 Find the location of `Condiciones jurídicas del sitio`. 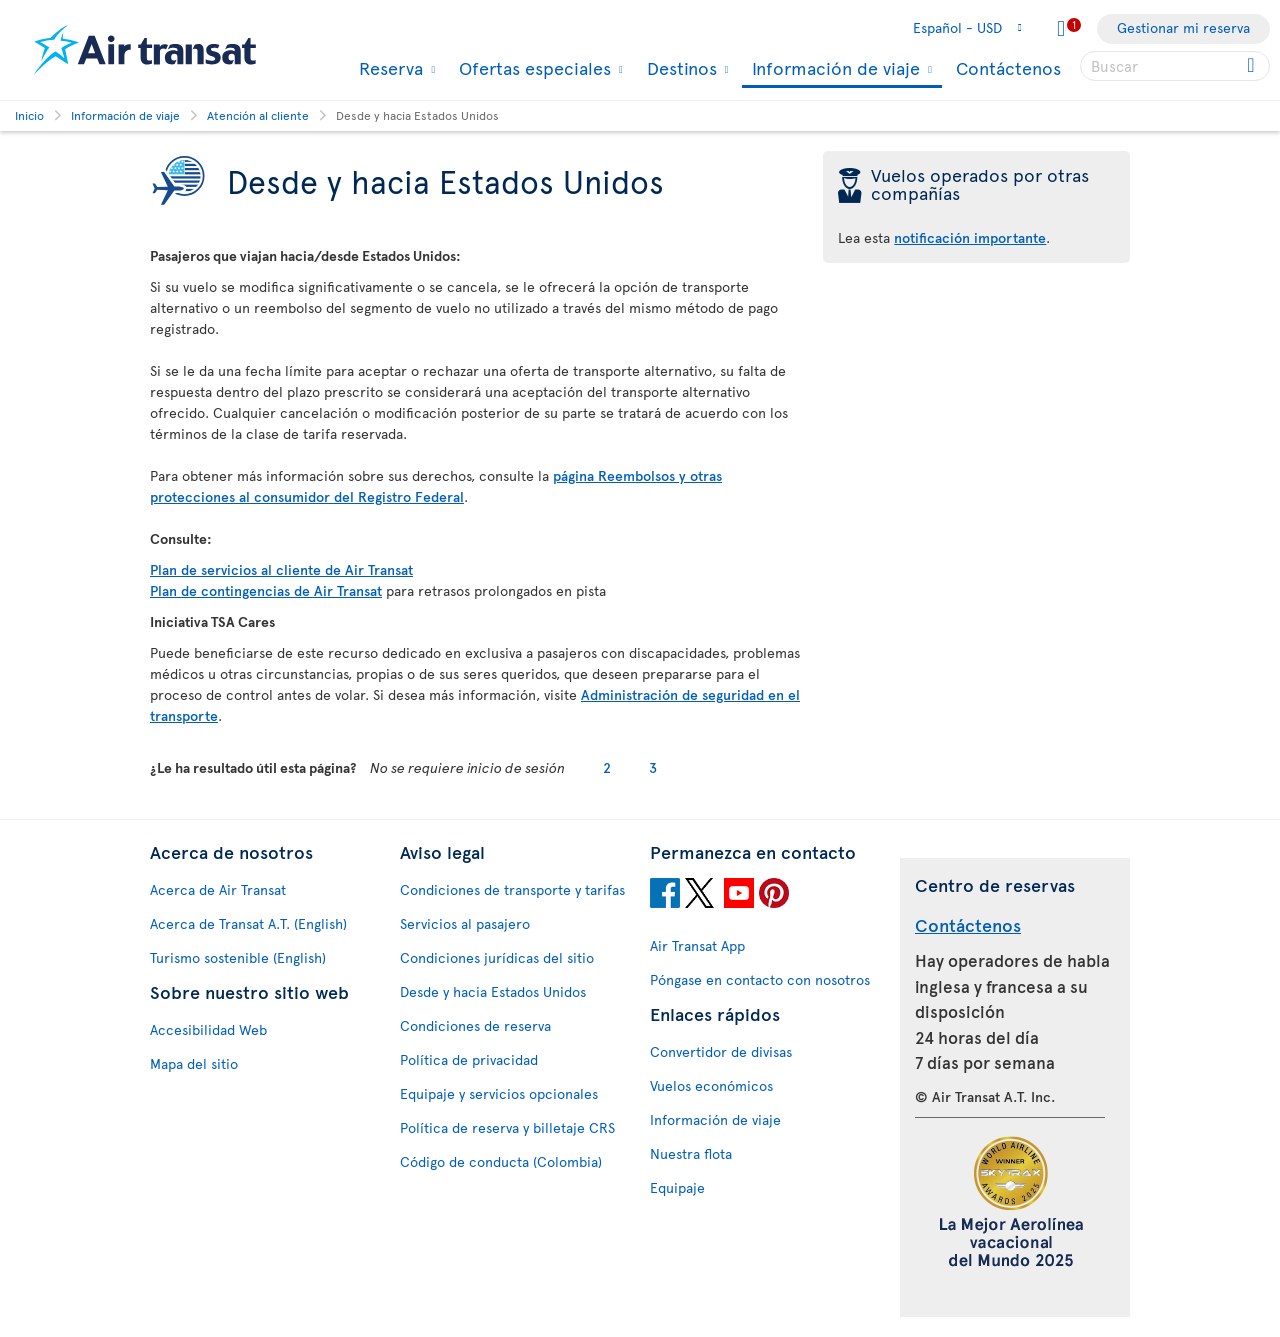

Condiciones jurídicas del sitio is located at coordinates (497, 957).